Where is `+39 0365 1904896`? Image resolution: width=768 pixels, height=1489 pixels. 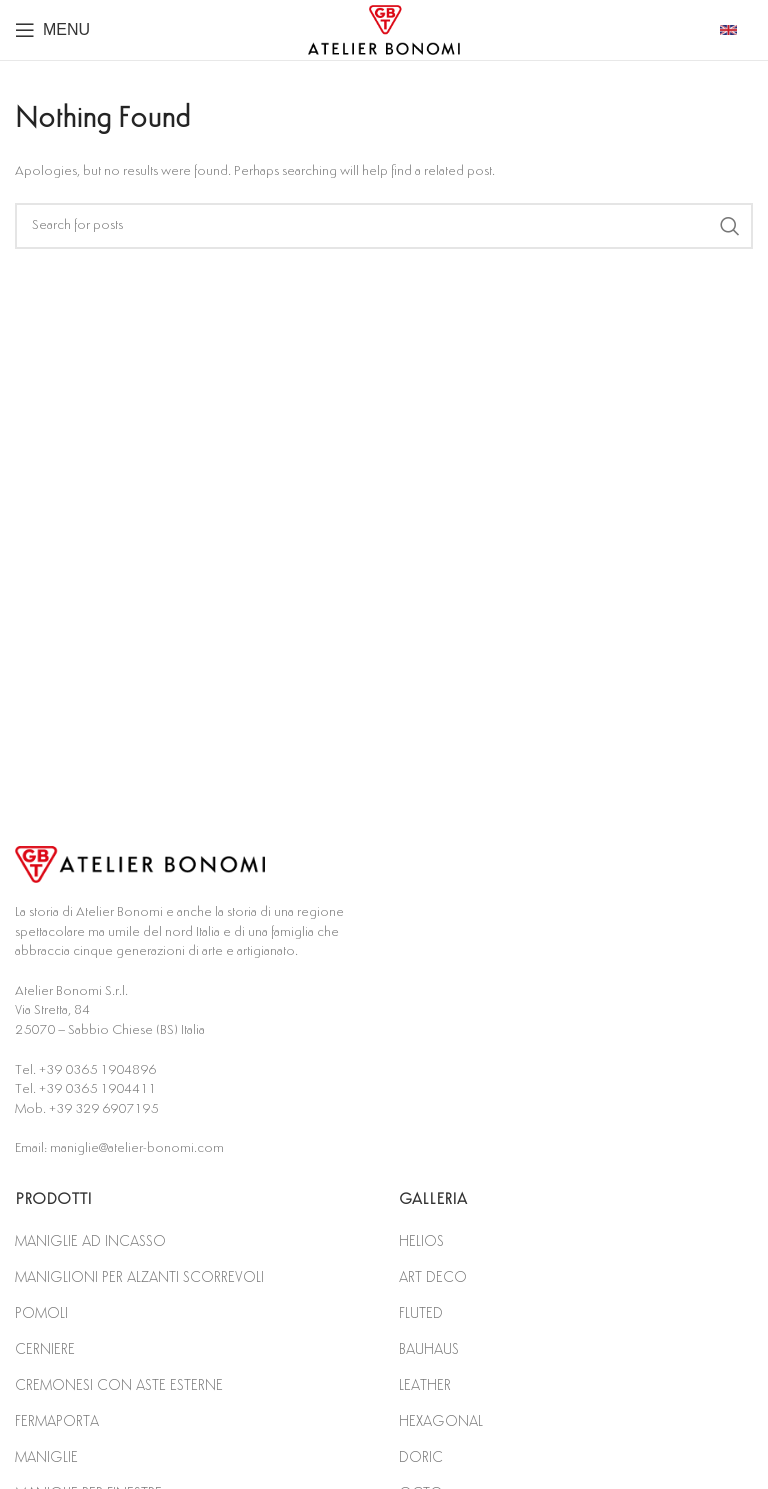 +39 0365 1904896 is located at coordinates (97, 1070).